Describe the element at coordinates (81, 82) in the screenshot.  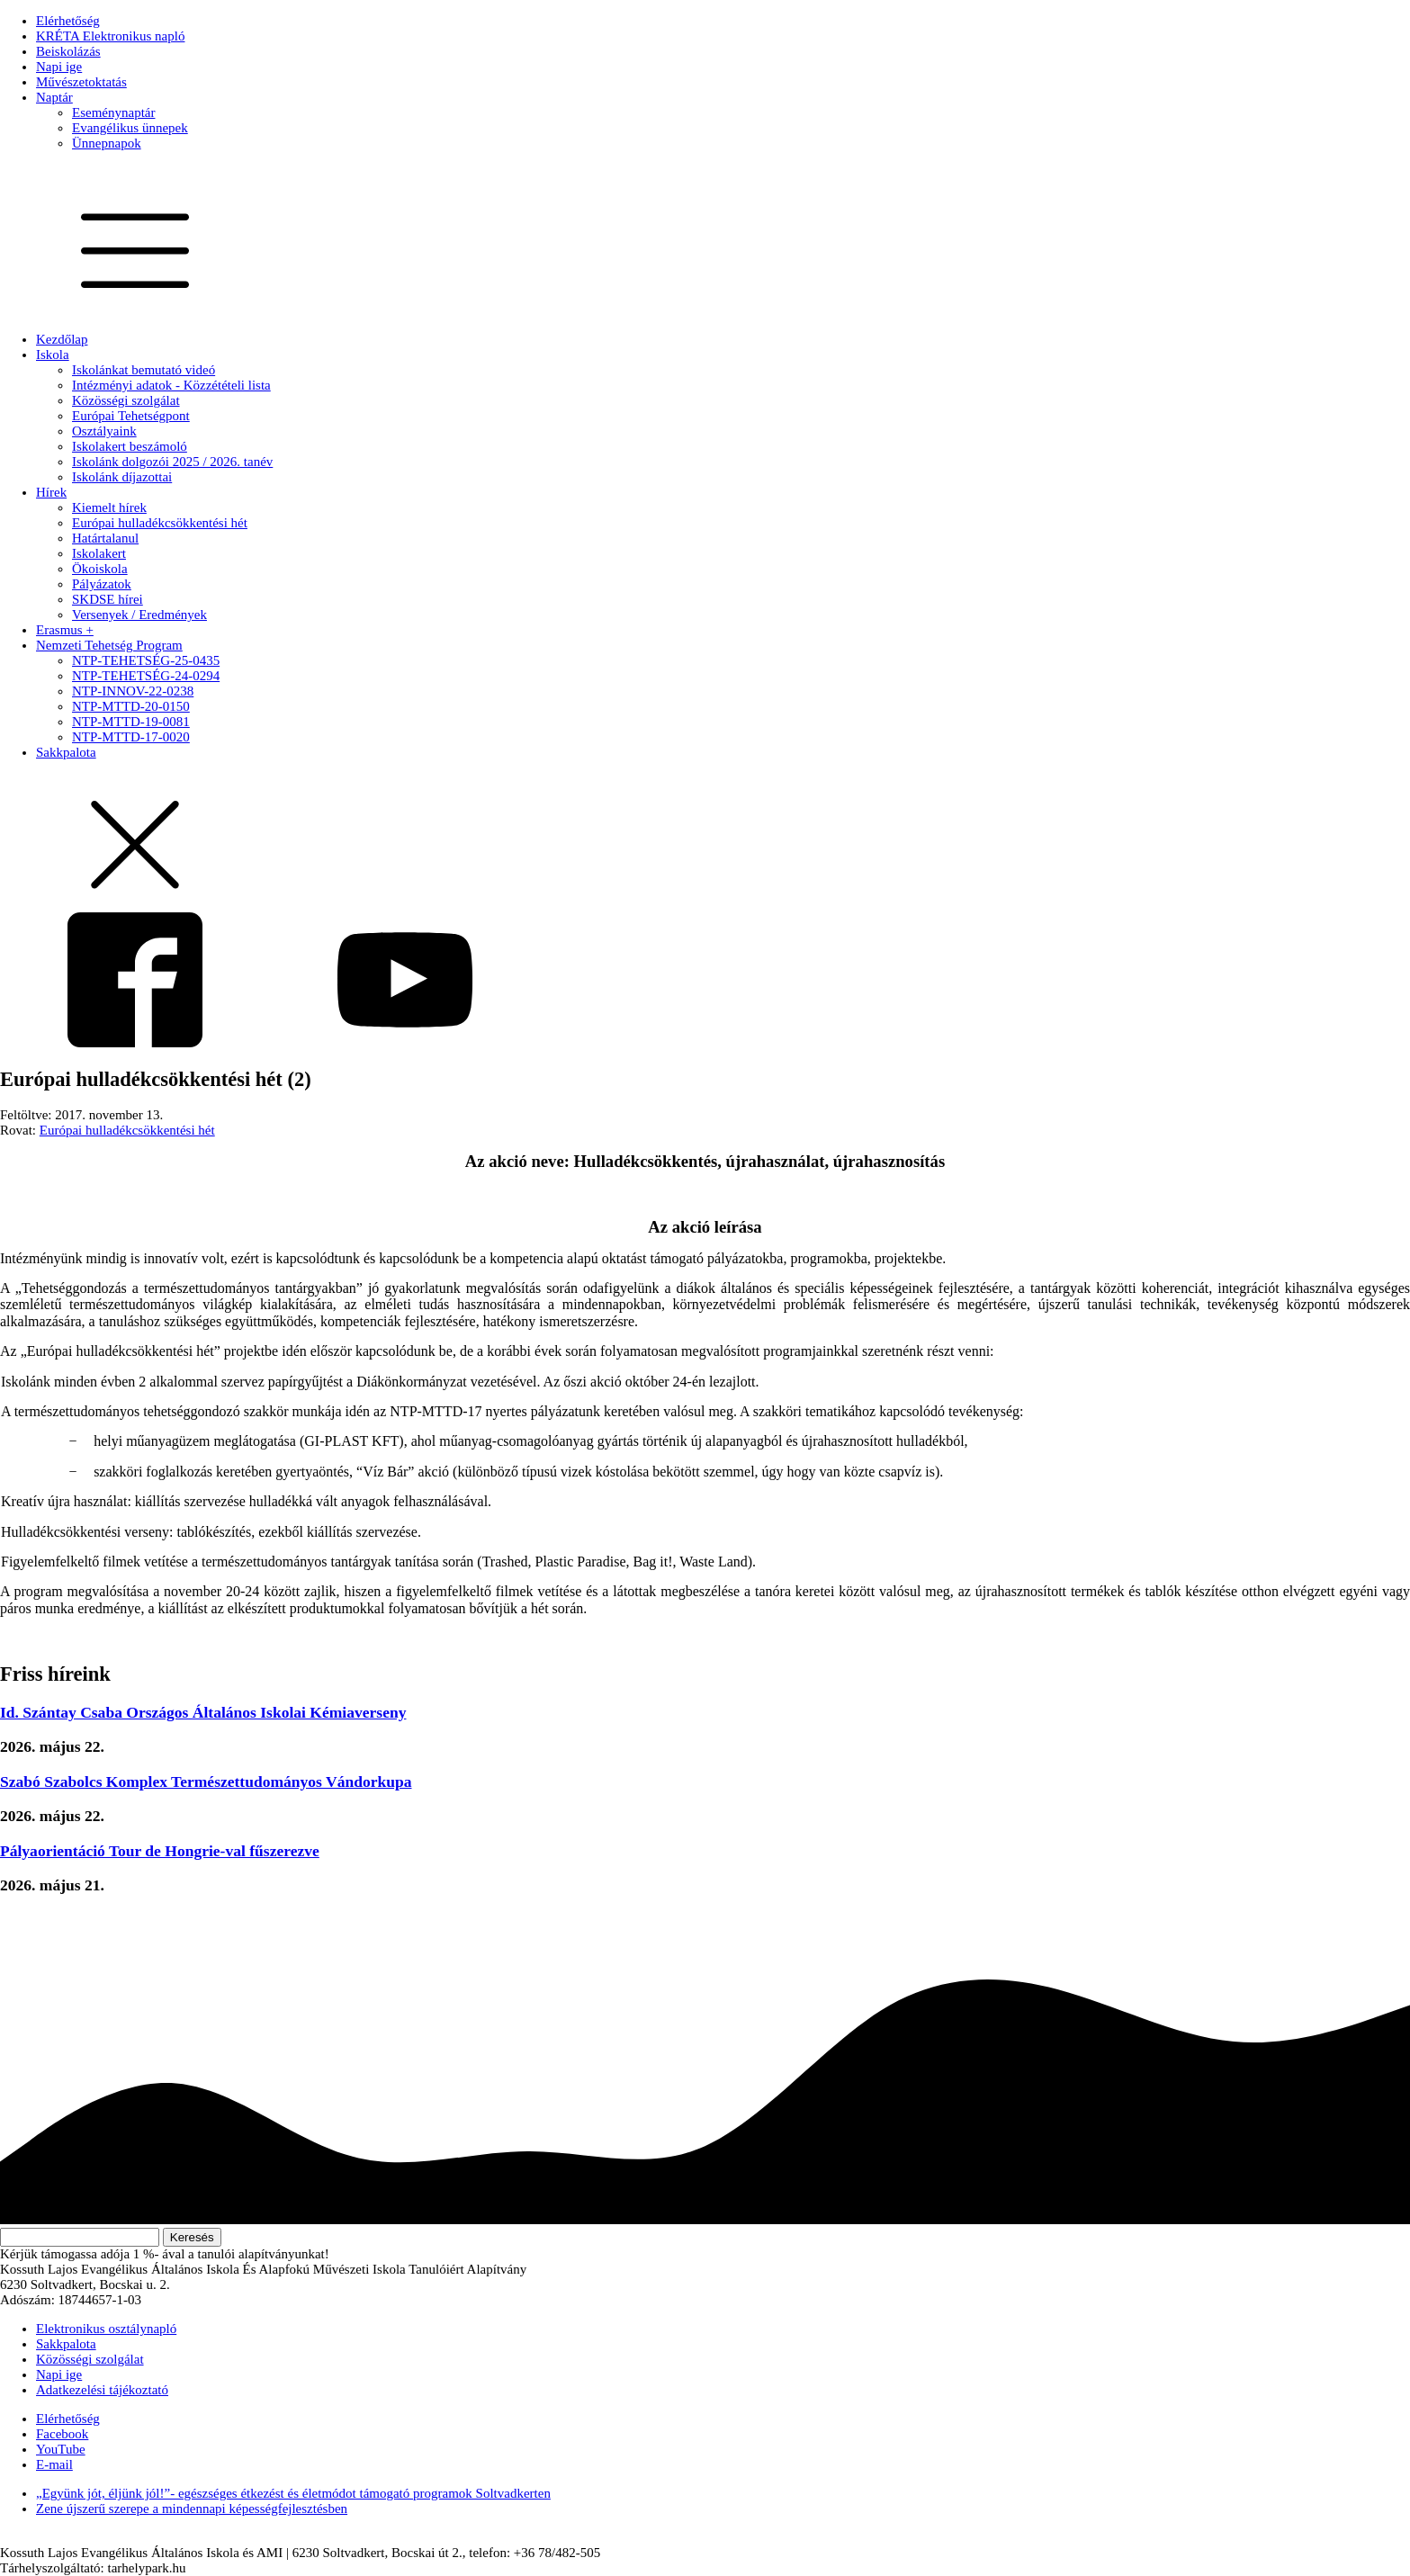
I see `Művészetoktatás` at that location.